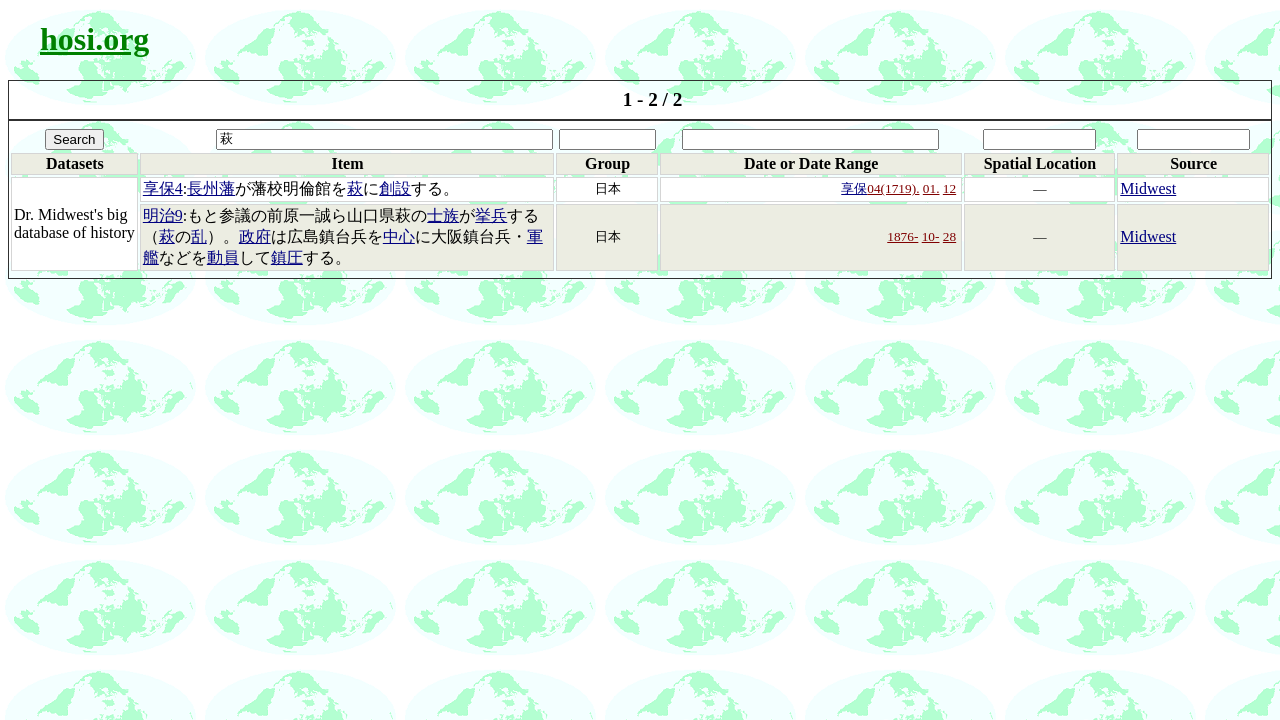 The image size is (1280, 720). Describe the element at coordinates (287, 257) in the screenshot. I see `鎮圧` at that location.